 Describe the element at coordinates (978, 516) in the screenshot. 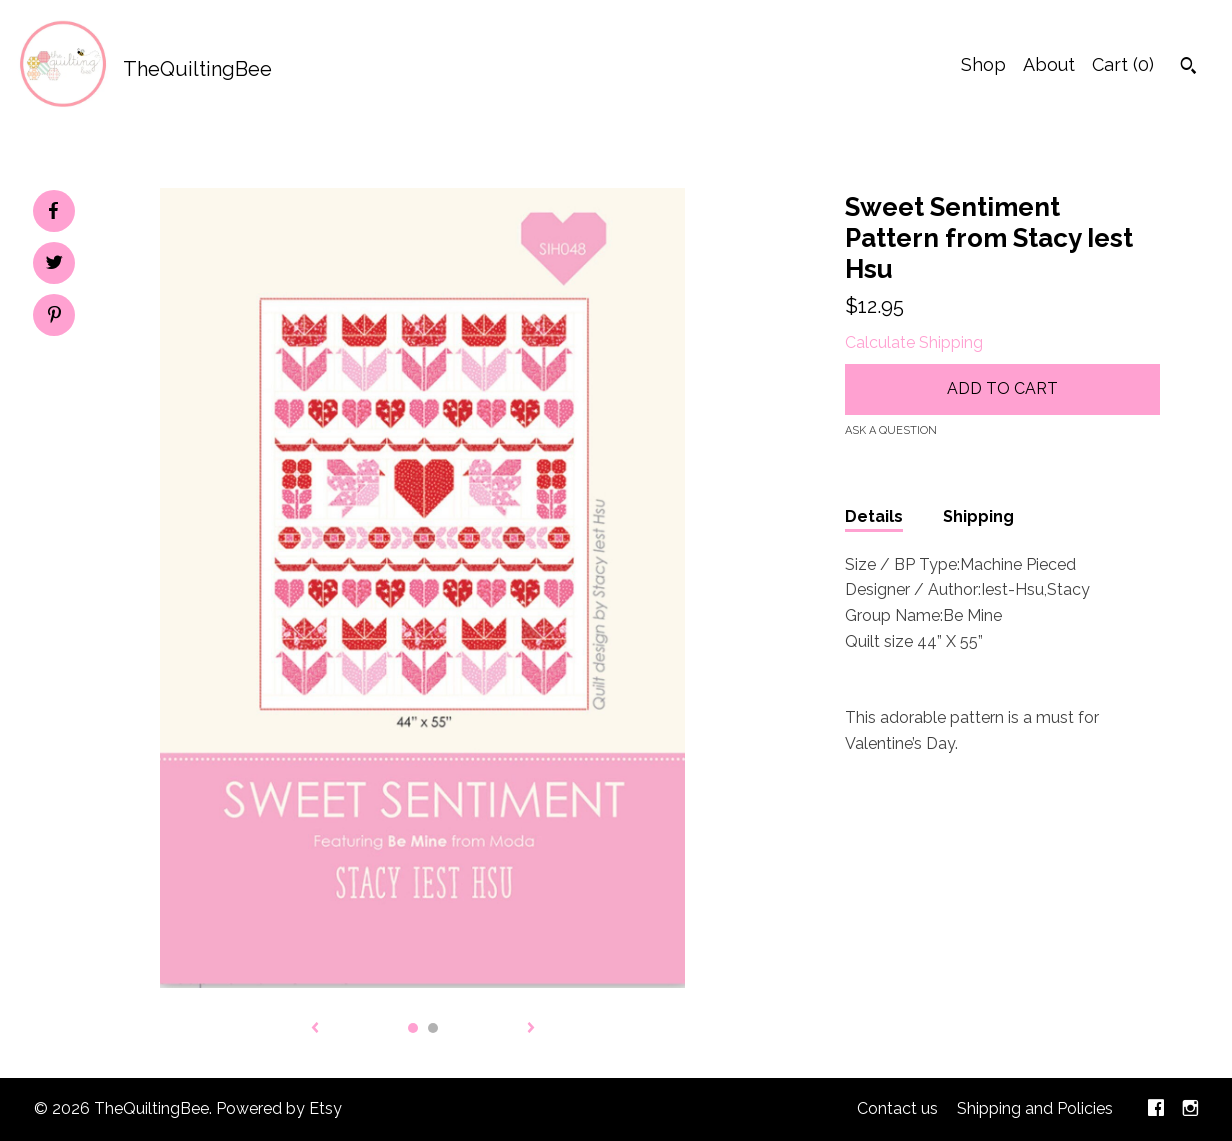

I see `Shipping` at that location.